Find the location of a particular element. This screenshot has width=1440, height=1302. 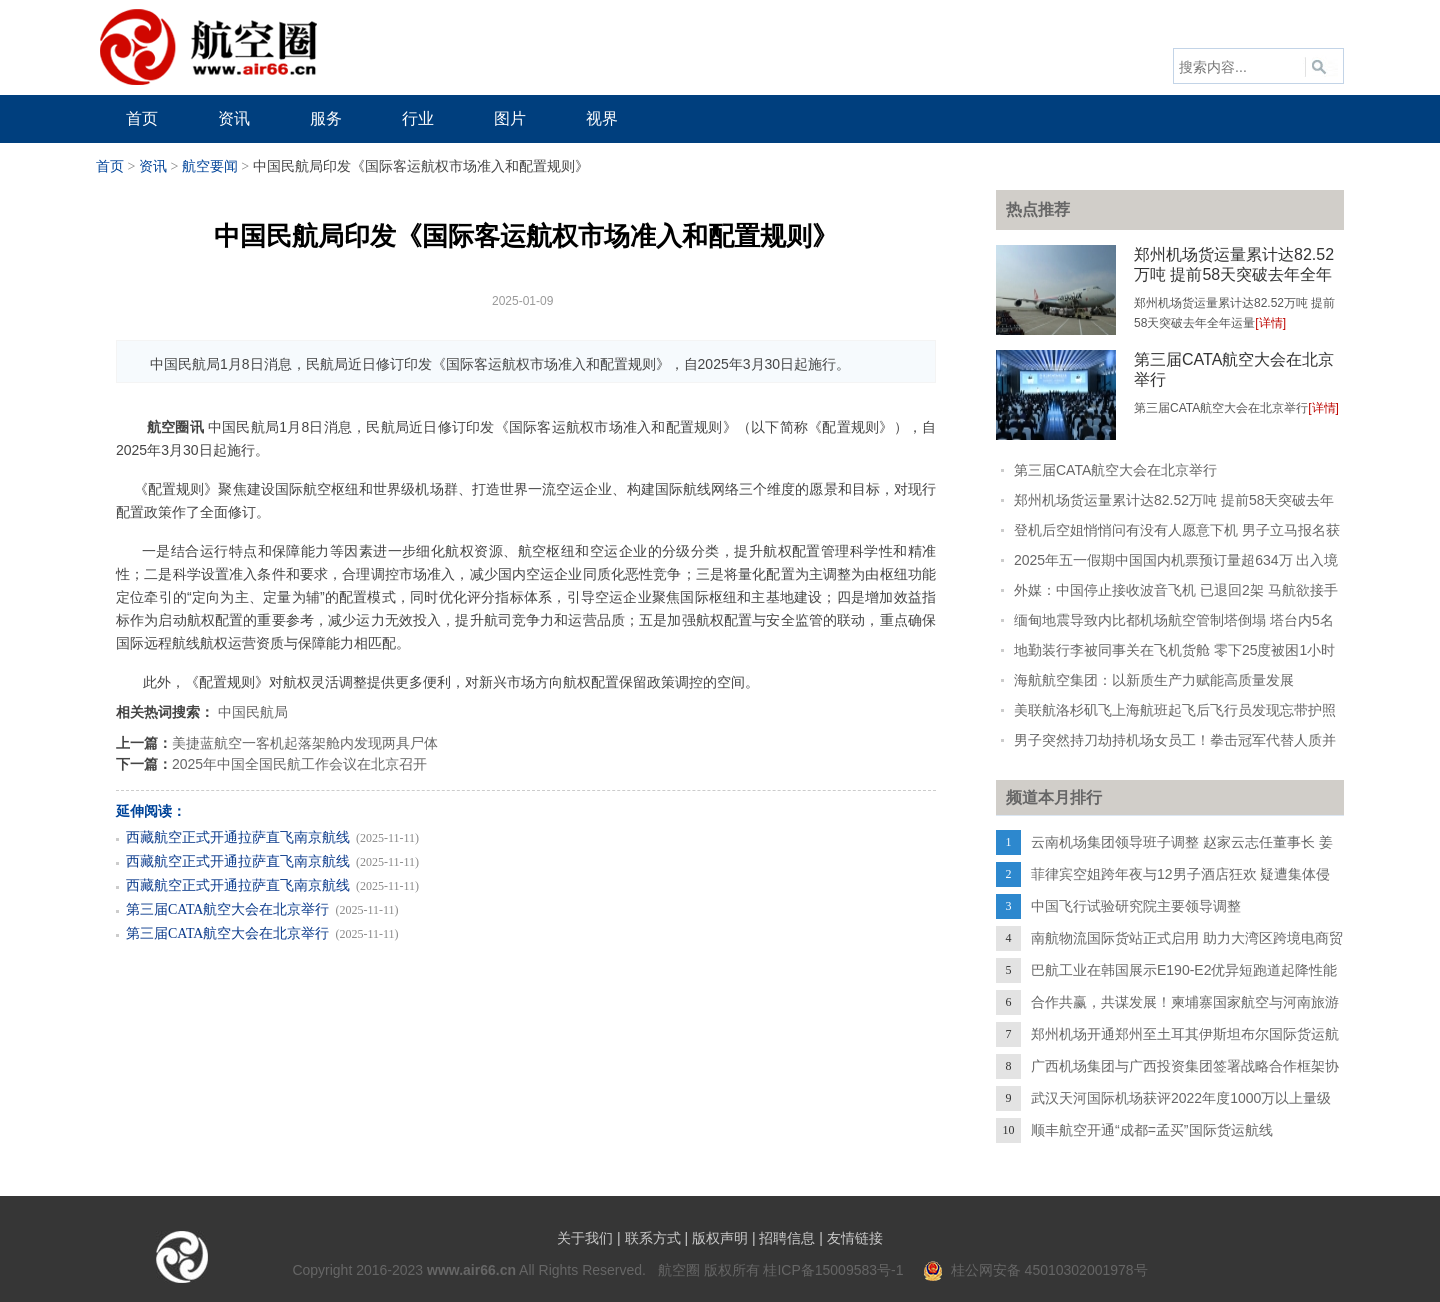

首页 is located at coordinates (110, 166).